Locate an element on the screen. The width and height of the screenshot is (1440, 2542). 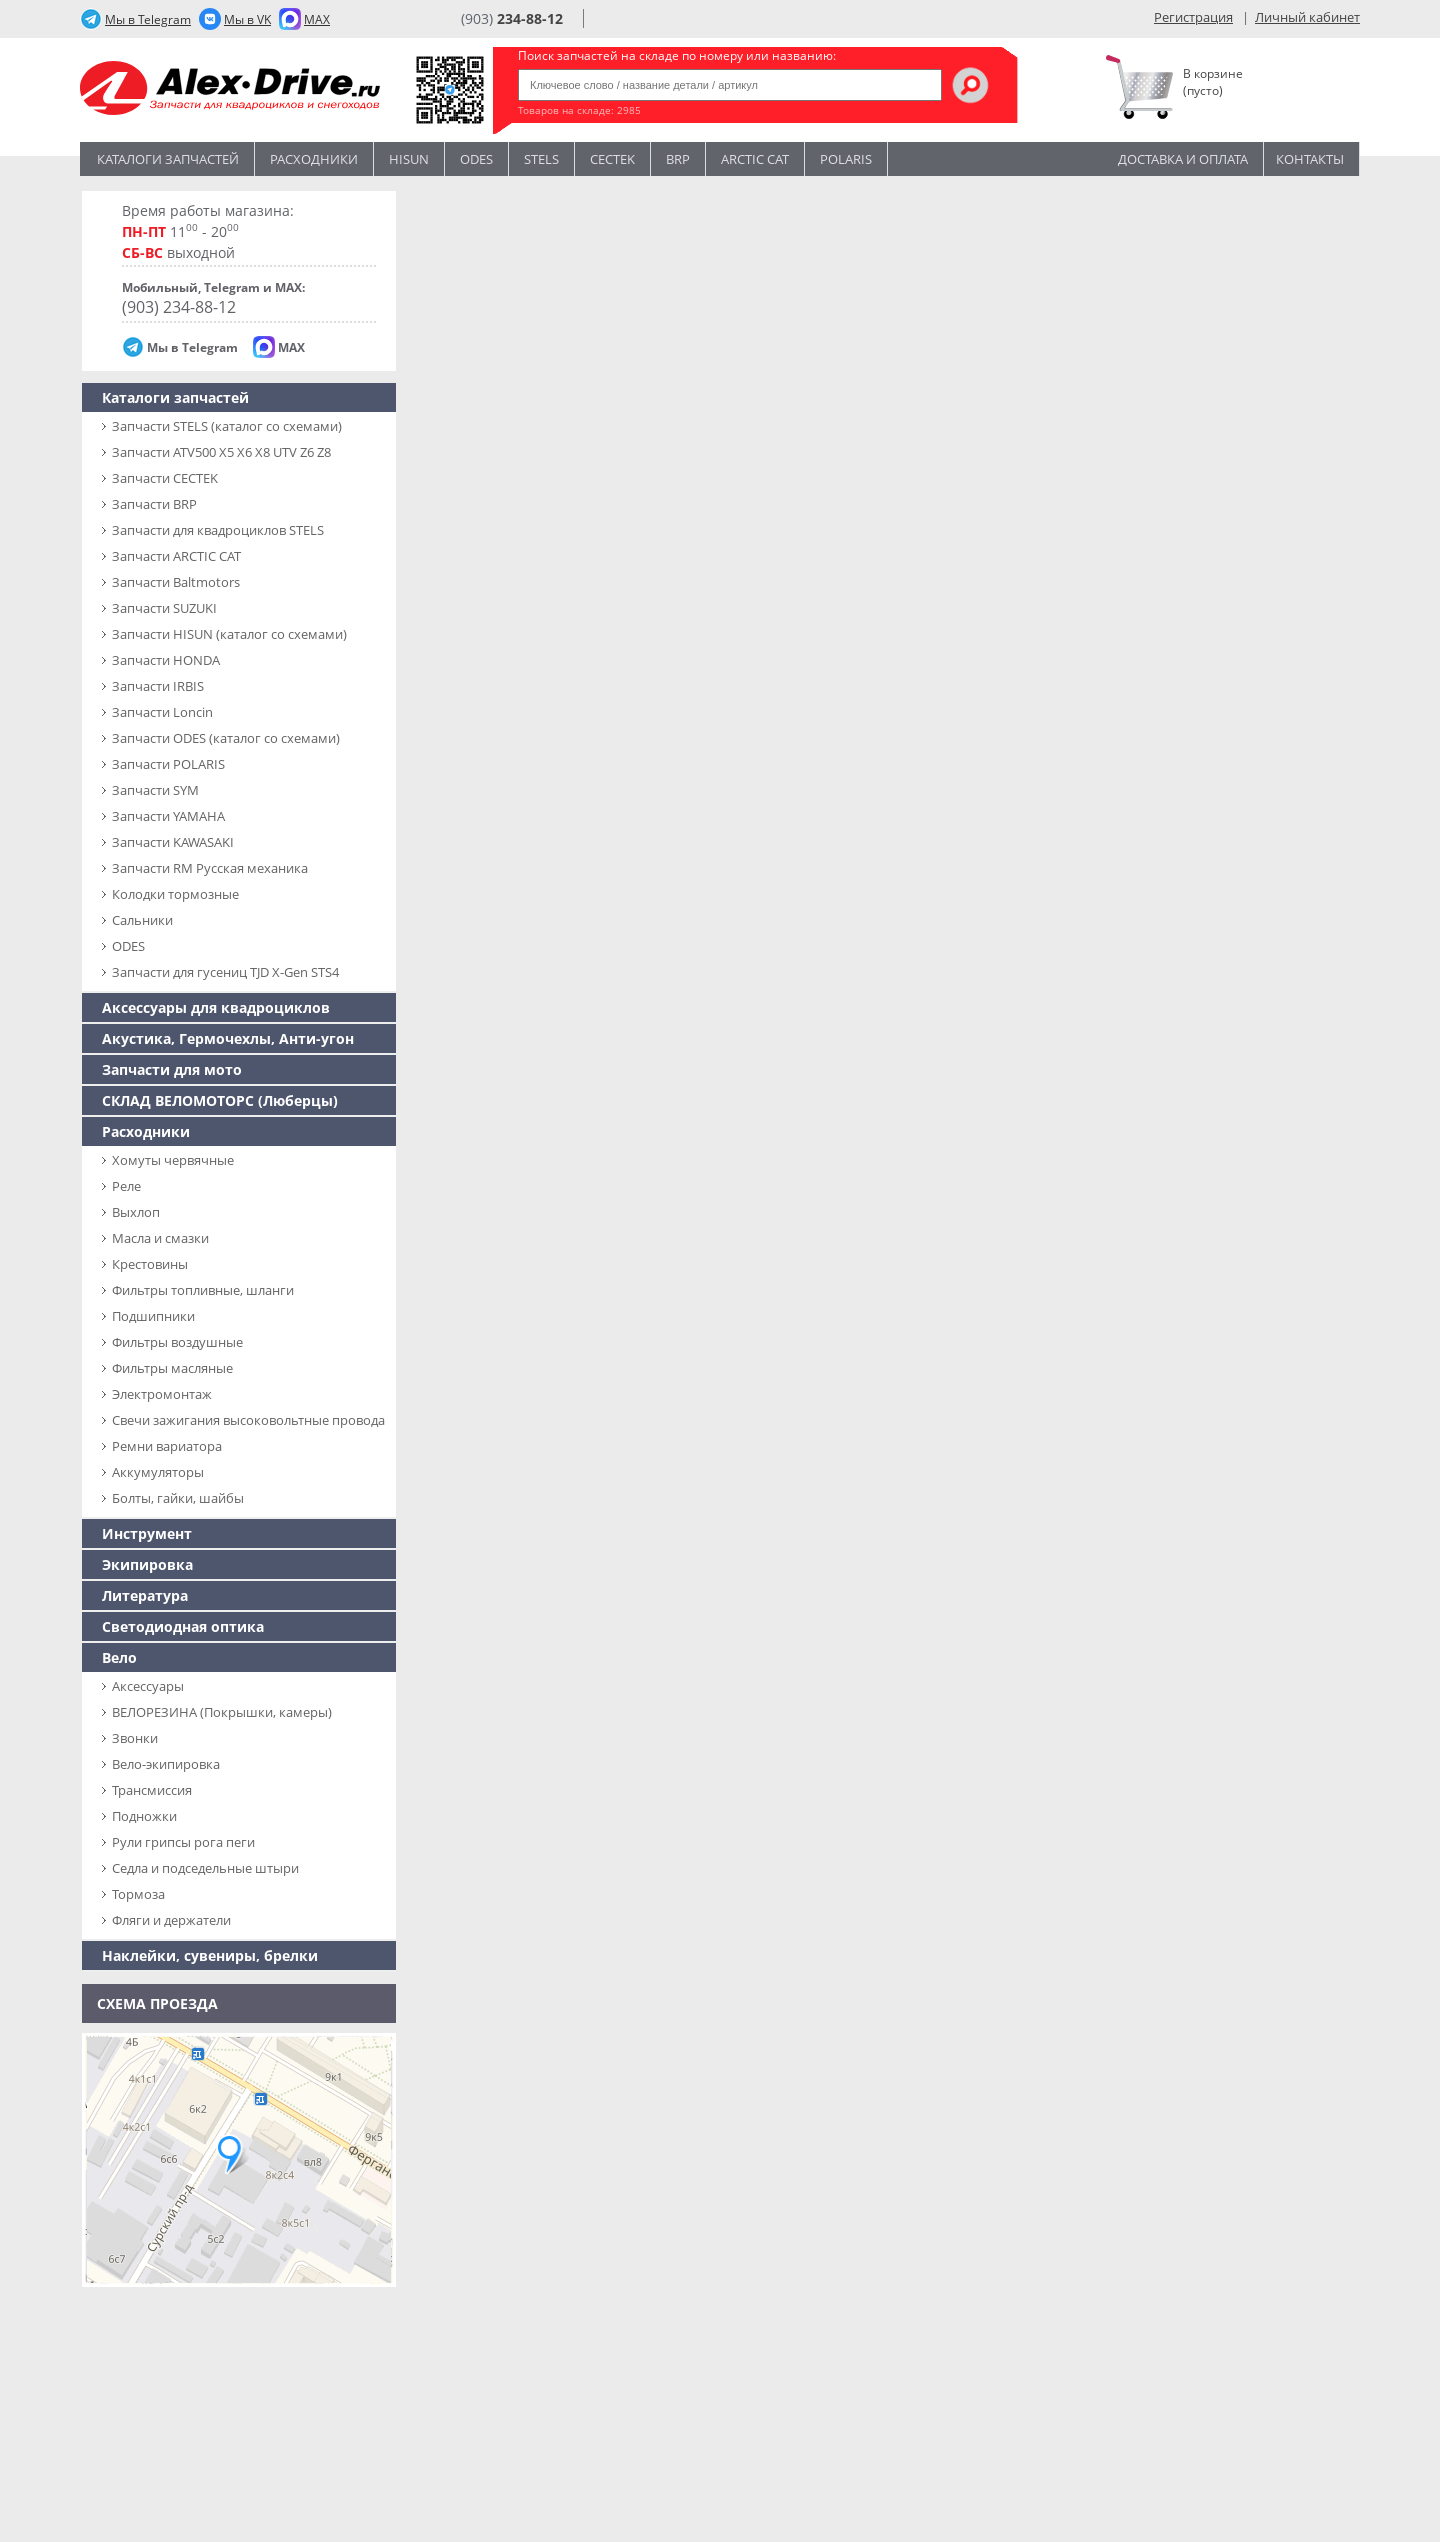
Запчасти SUZUKI is located at coordinates (164, 608).